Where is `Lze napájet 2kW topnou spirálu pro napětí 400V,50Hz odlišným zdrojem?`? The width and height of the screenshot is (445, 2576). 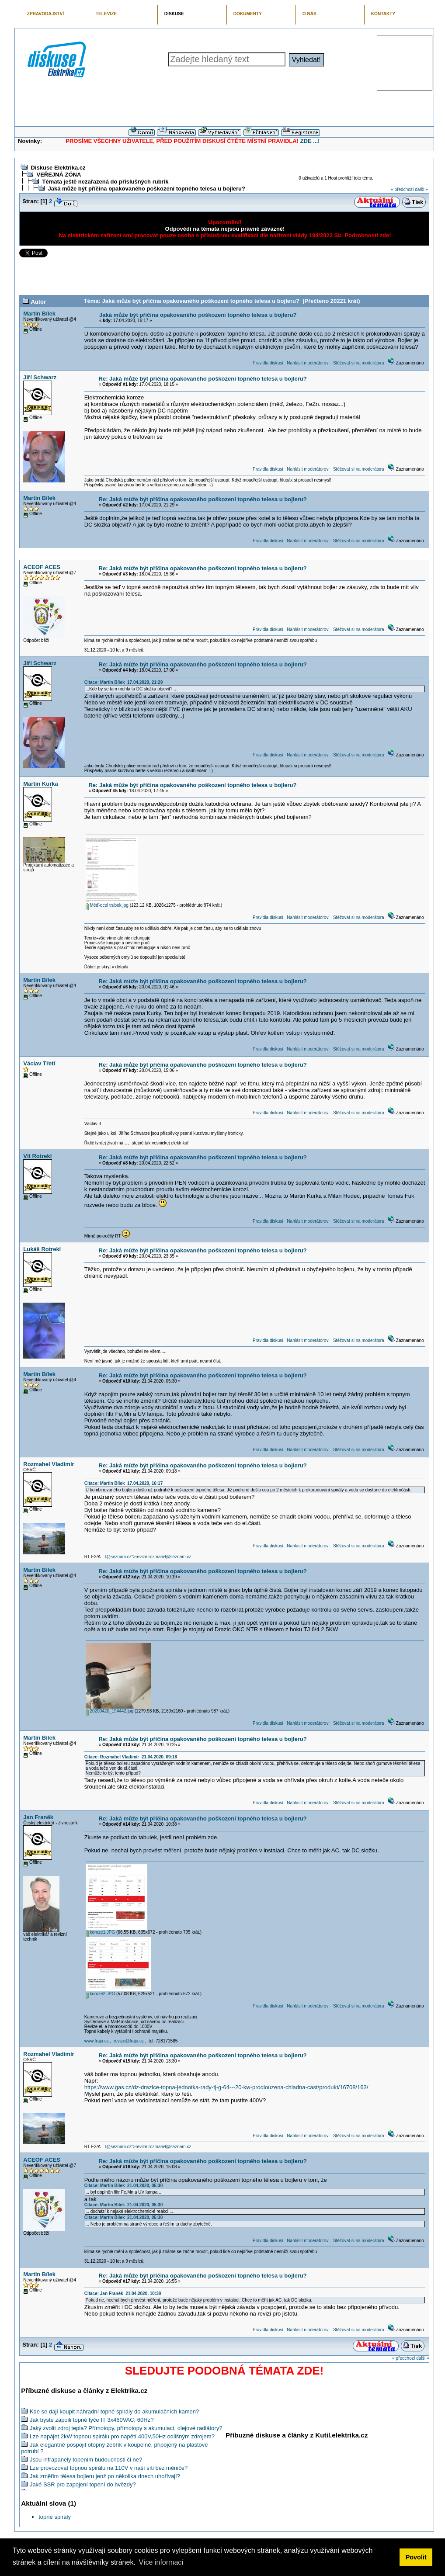
Lze napájet 2kW topnou spirálu pro napětí 400V,50Hz odlišným zdrojem? is located at coordinates (122, 2436).